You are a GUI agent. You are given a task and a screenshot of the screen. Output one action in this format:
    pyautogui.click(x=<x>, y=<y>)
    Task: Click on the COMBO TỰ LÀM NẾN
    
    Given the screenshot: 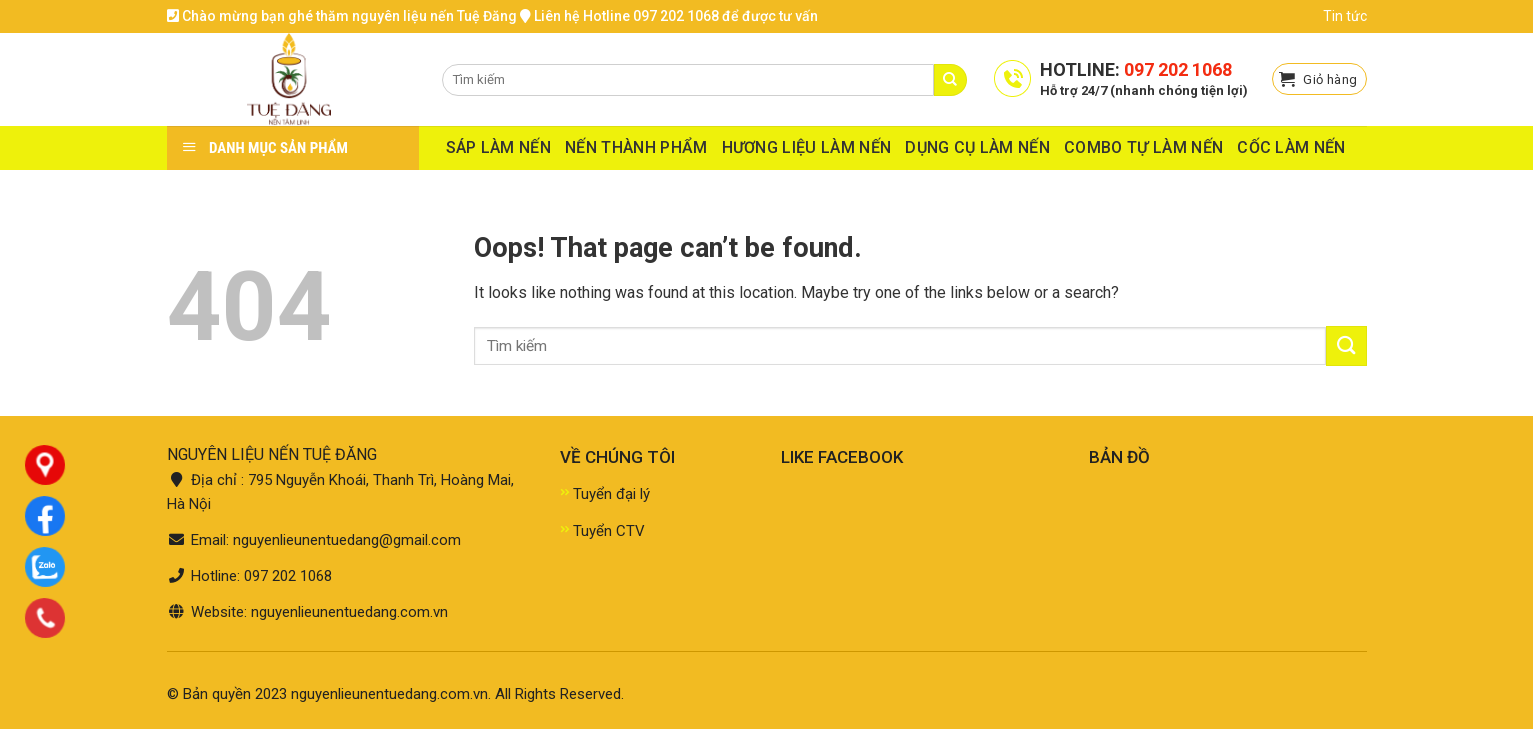 What is the action you would take?
    pyautogui.click(x=1143, y=147)
    